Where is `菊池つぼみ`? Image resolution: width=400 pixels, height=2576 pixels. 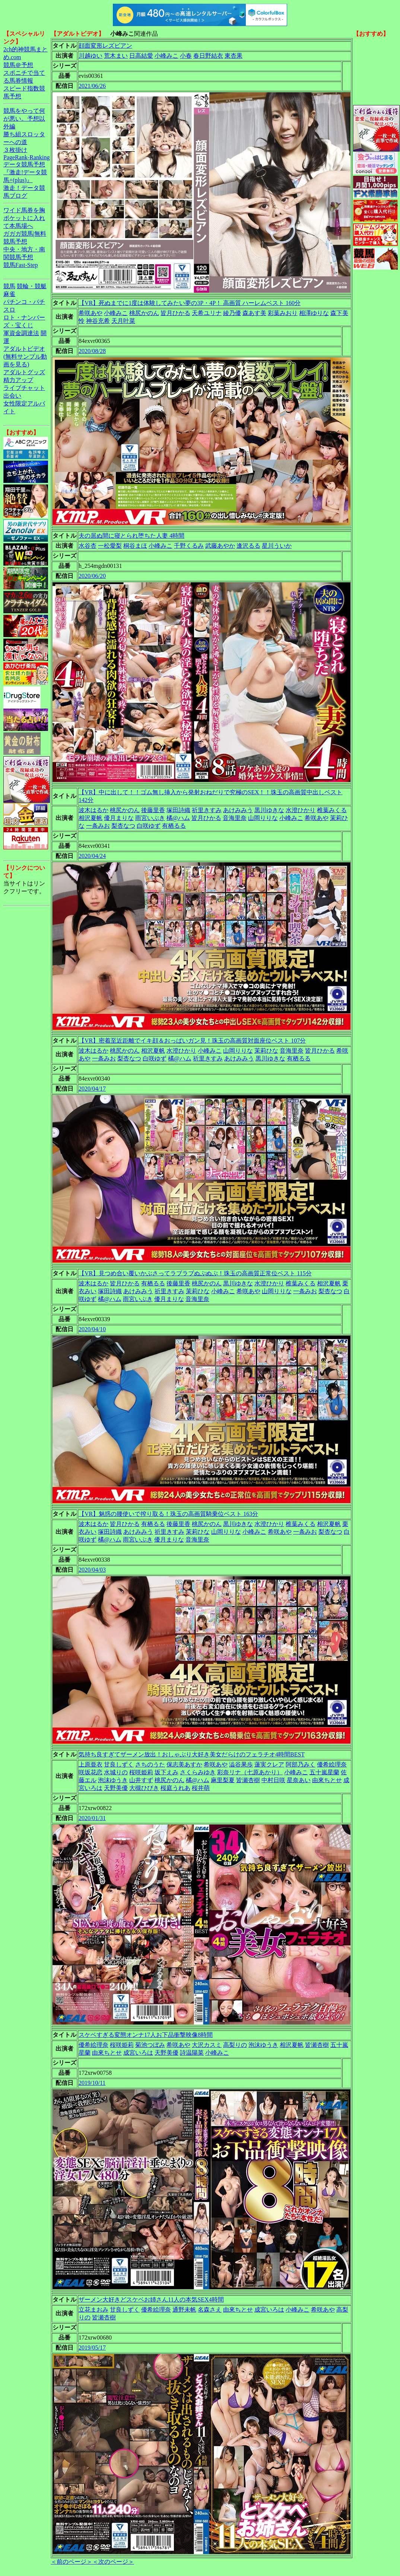
菊池つぼみ is located at coordinates (150, 2045).